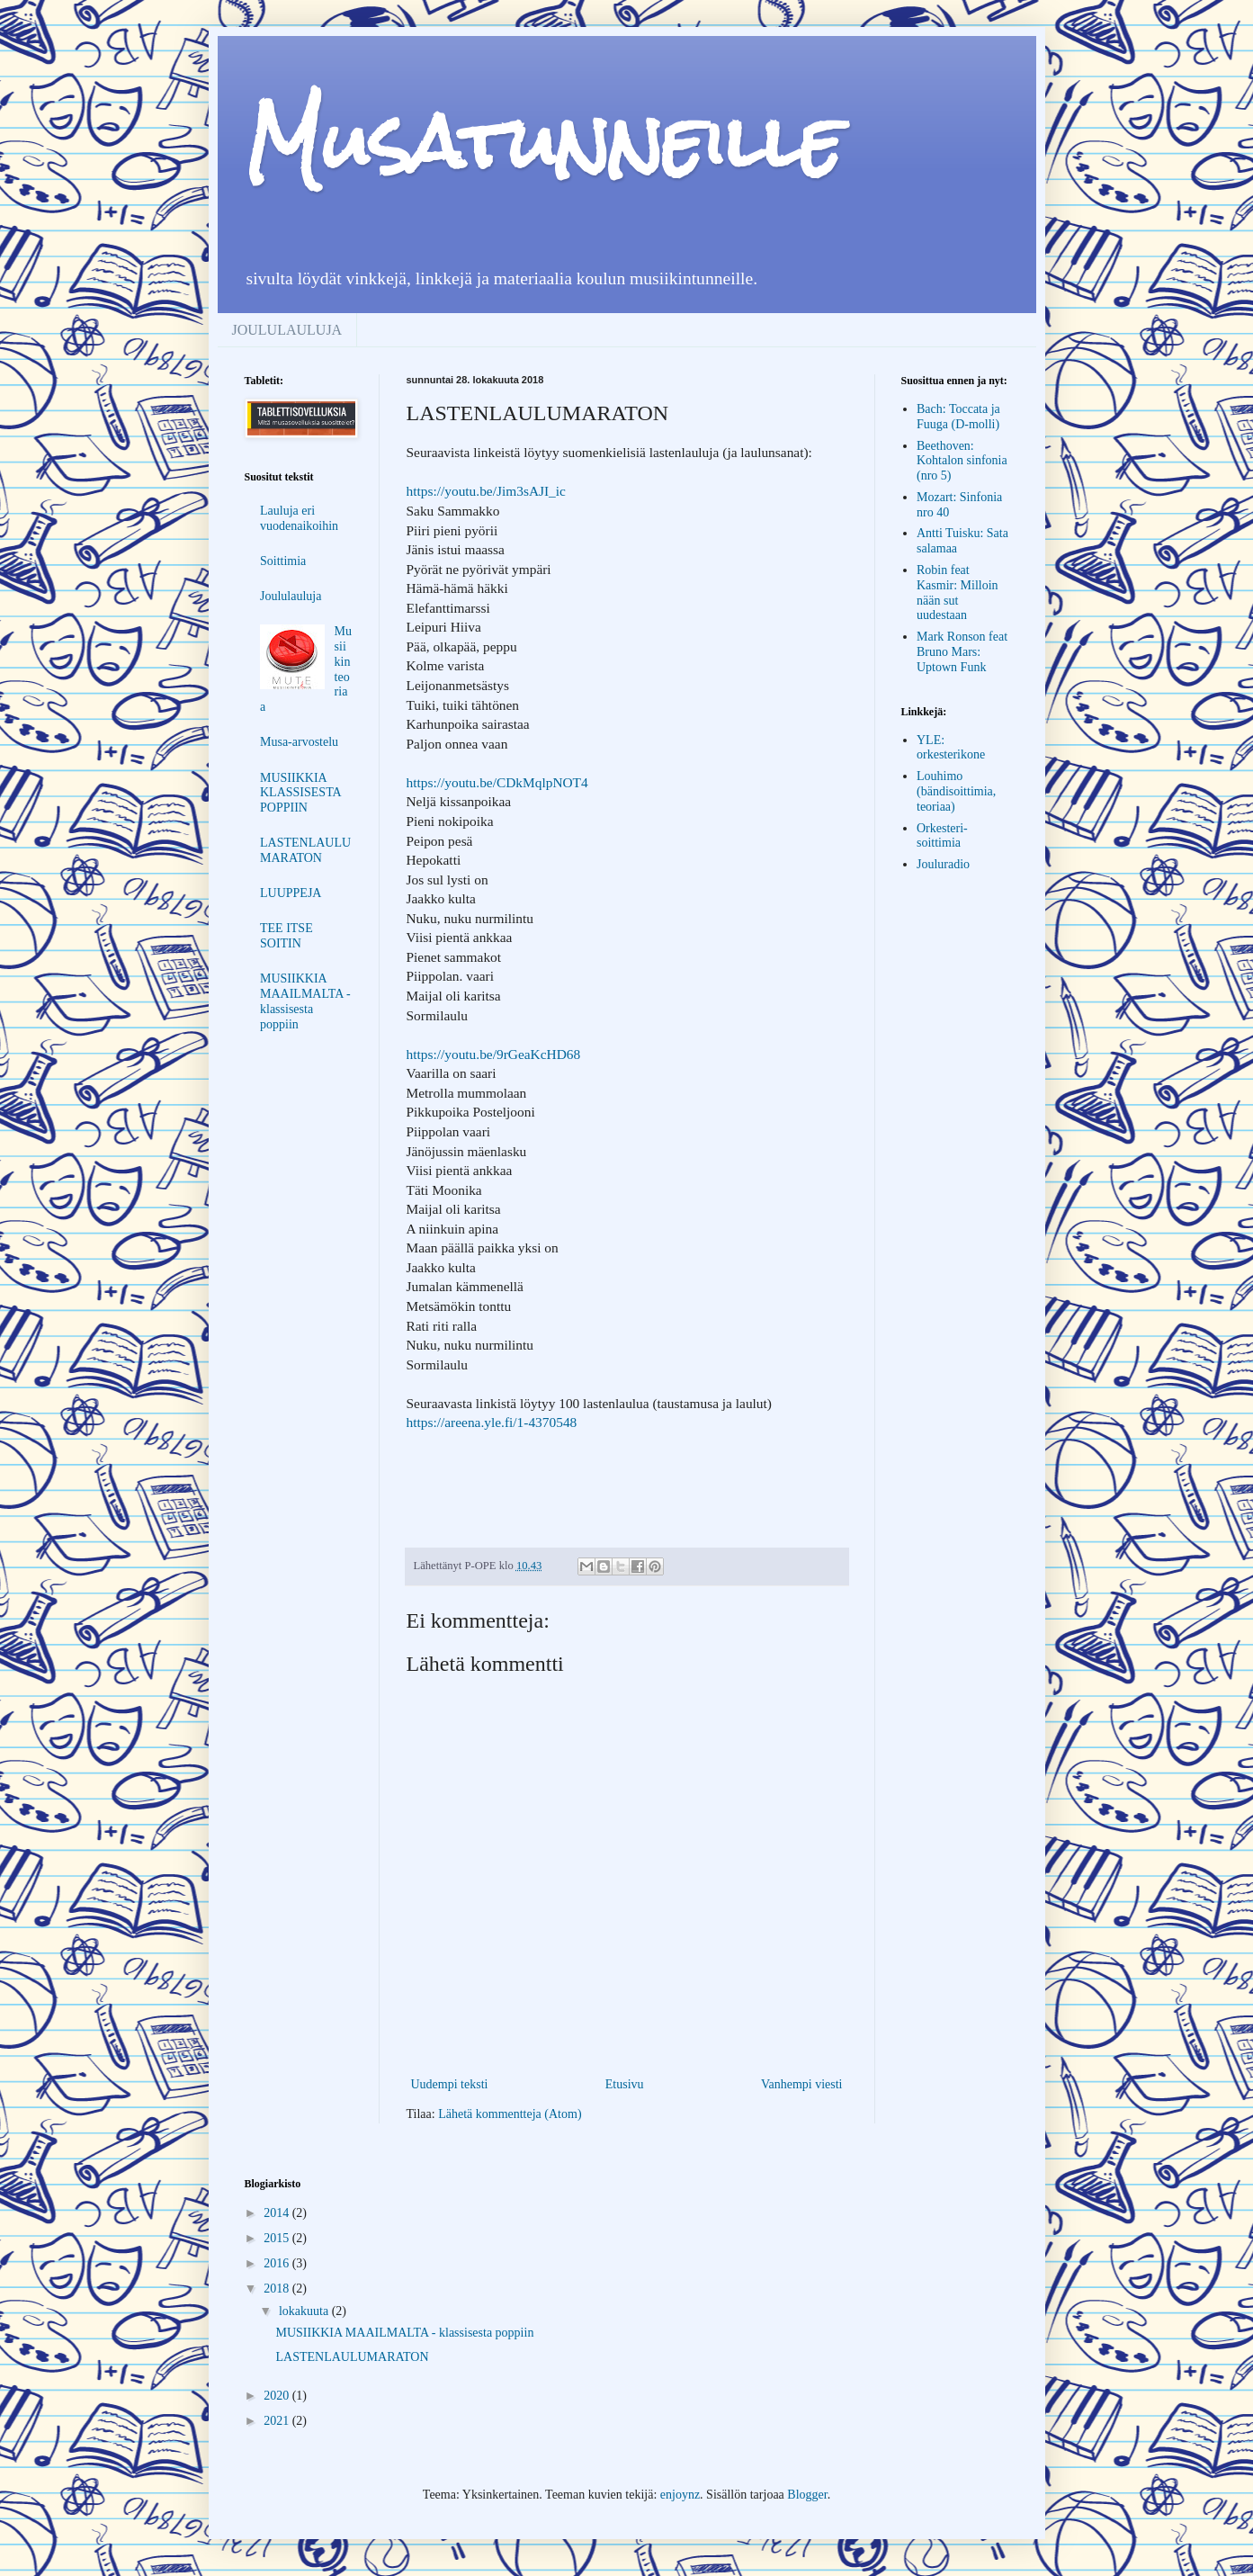 The image size is (1253, 2576). What do you see at coordinates (299, 742) in the screenshot?
I see `Musa-arvostelu` at bounding box center [299, 742].